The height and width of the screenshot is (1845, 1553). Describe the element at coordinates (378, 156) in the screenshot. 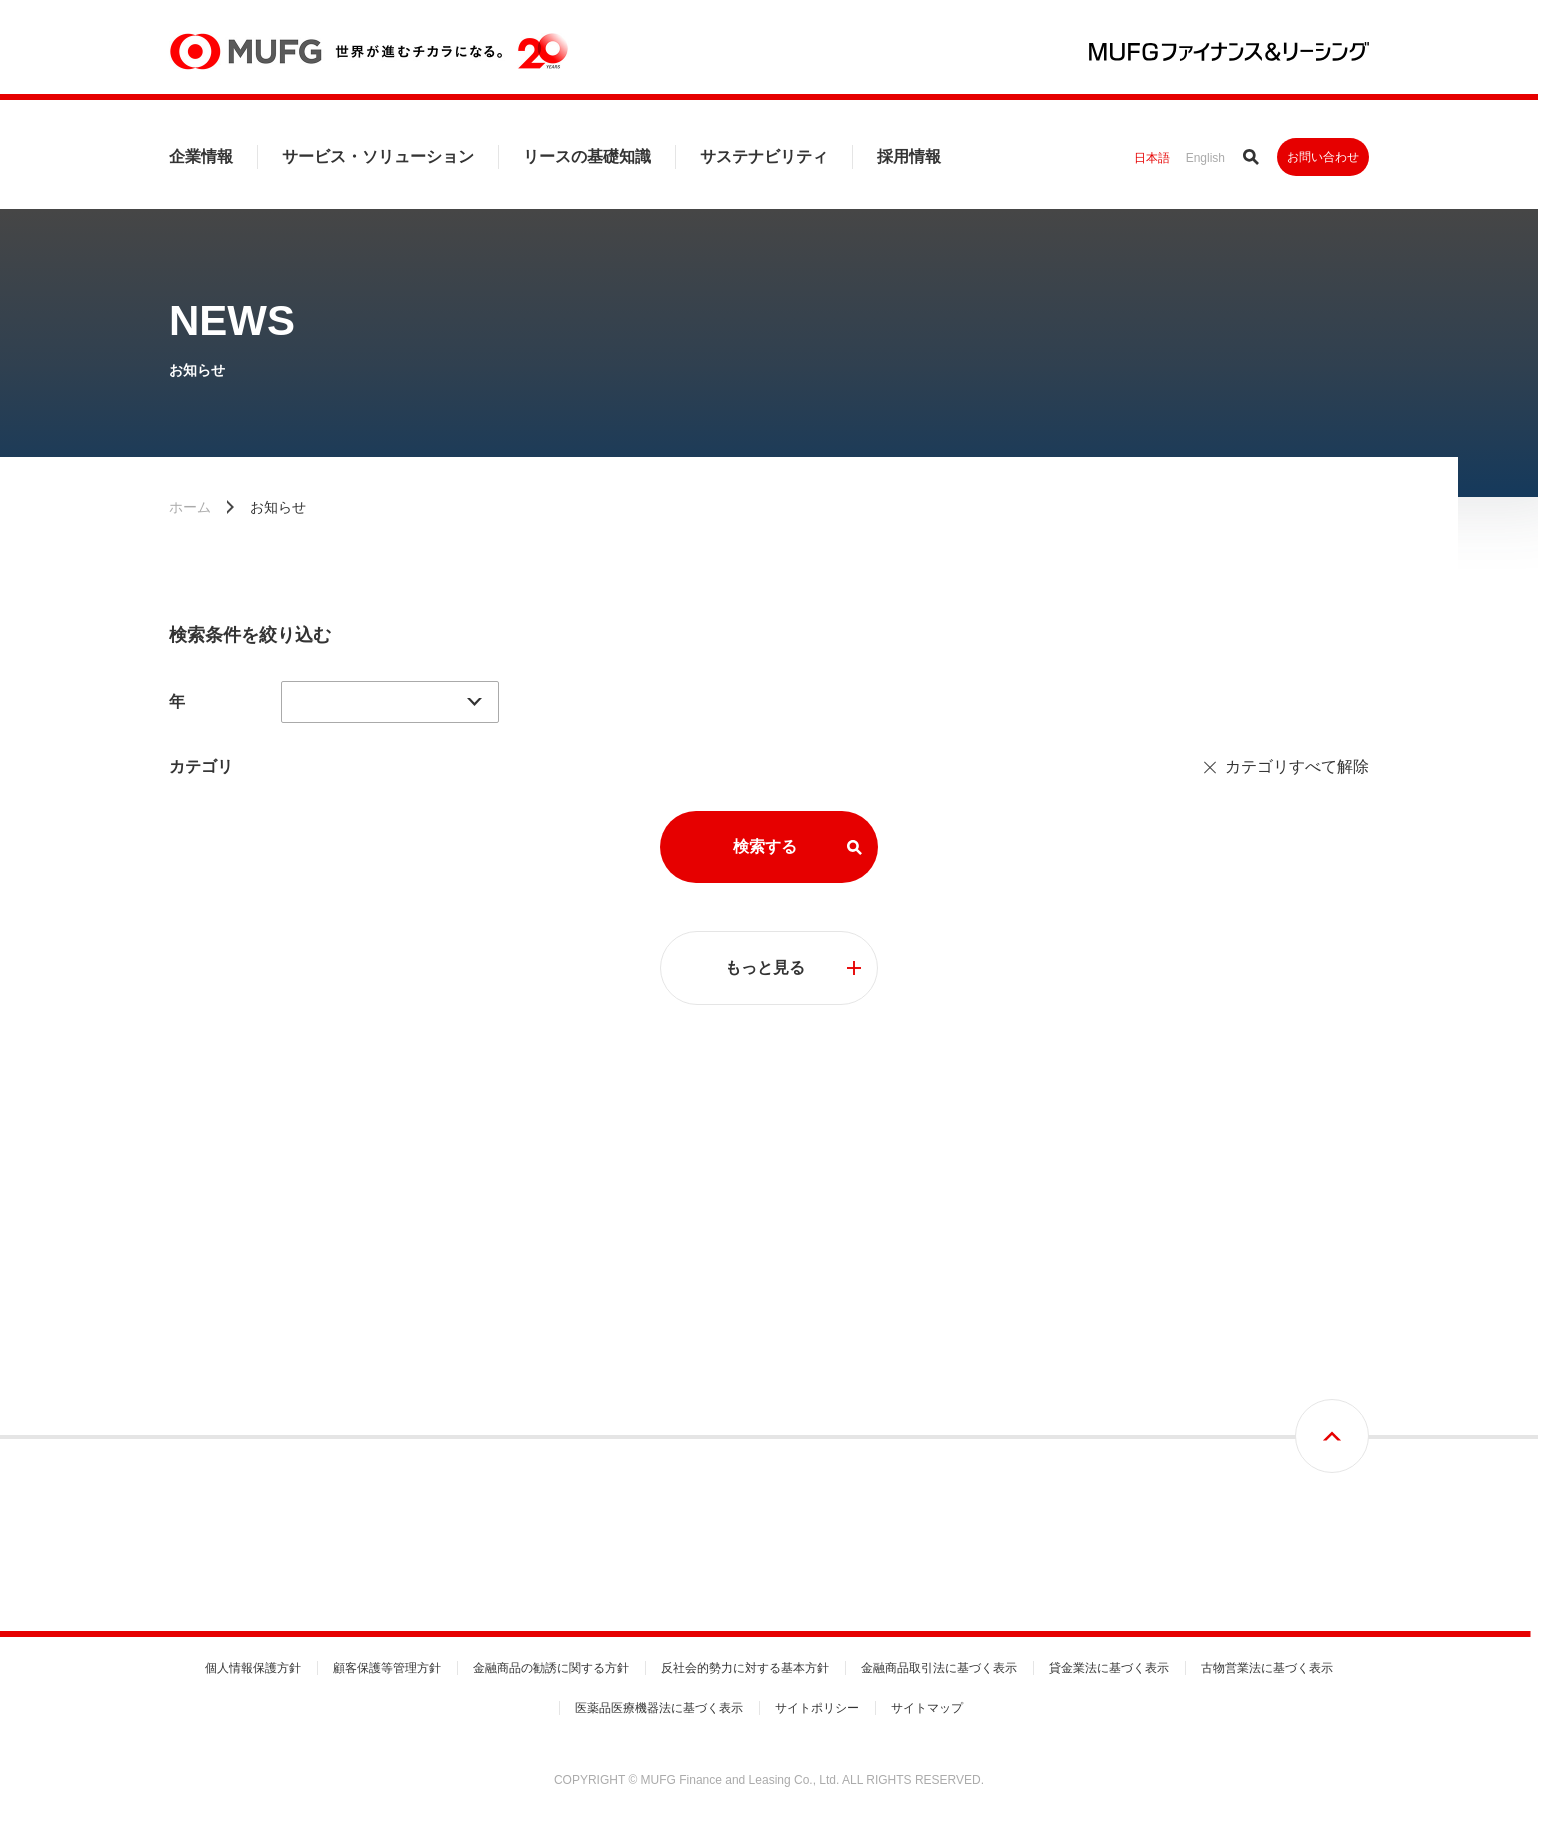

I see `サービス・ソリューション` at that location.